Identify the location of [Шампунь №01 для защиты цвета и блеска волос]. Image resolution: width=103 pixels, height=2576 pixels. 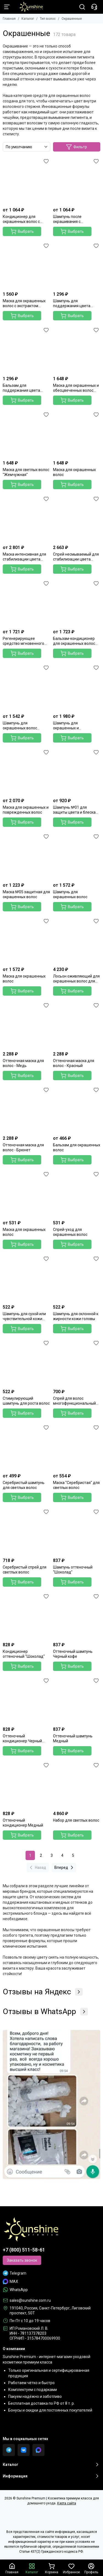
(77, 772).